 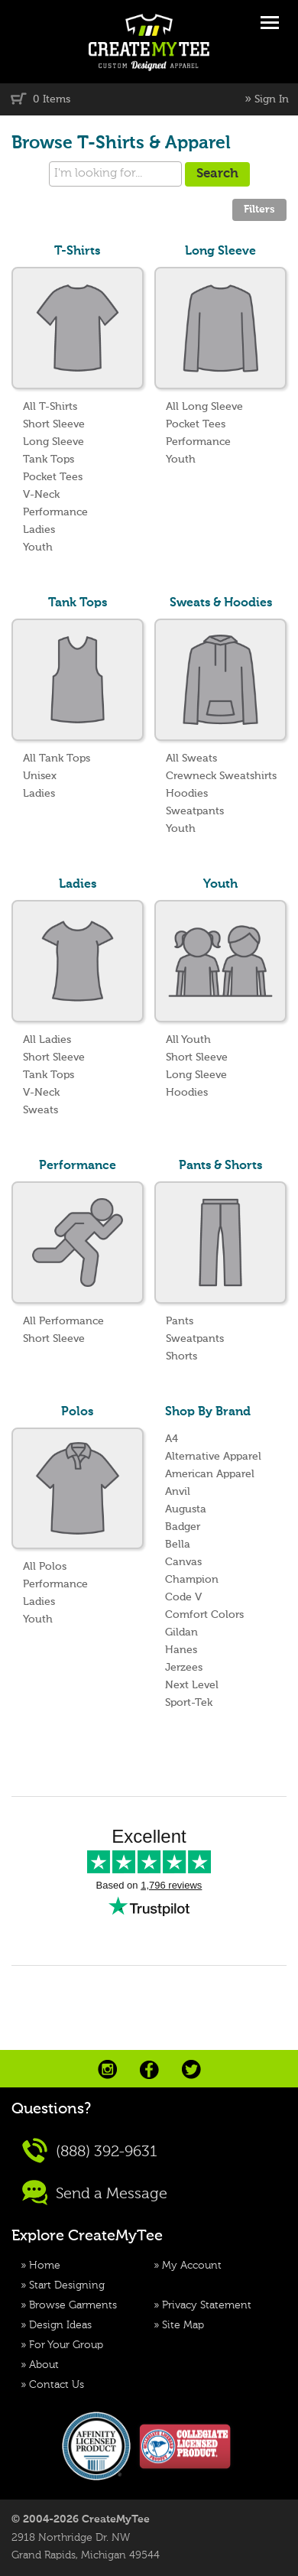 I want to click on Send a Message, so click(x=94, y=2192).